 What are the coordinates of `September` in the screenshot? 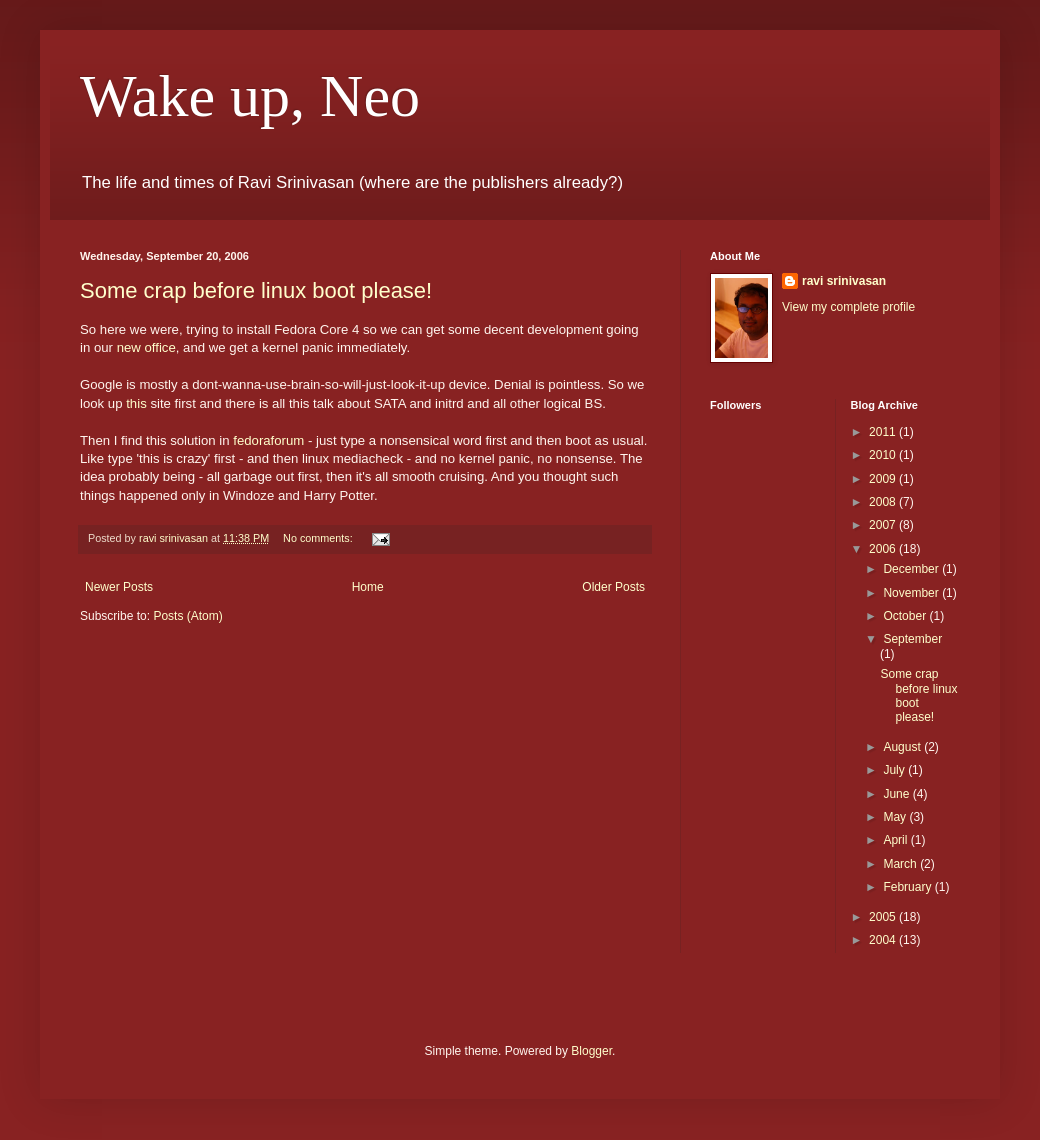 It's located at (912, 639).